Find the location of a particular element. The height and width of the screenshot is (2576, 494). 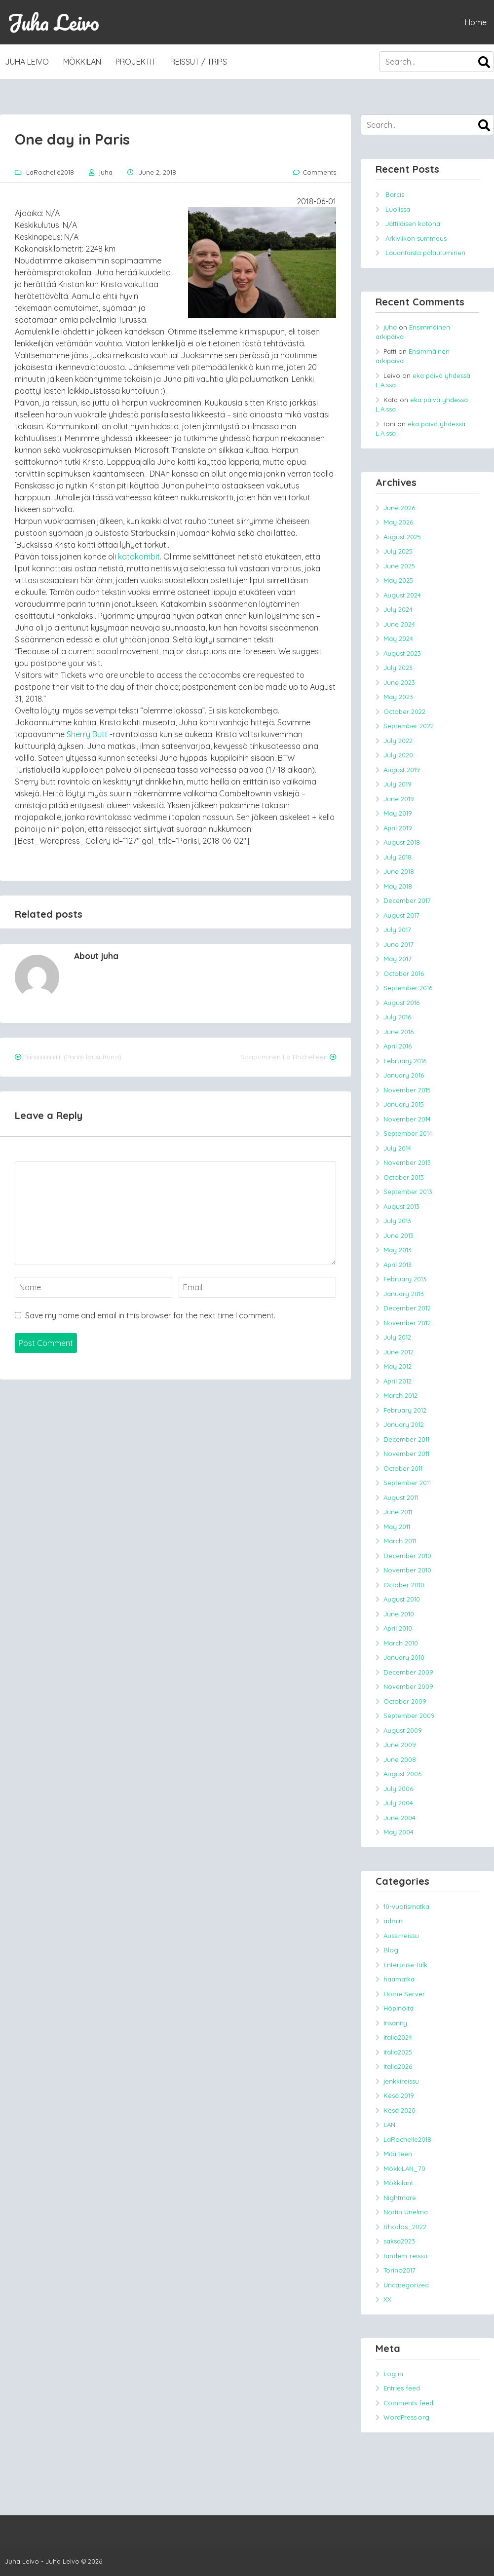

August 2019 is located at coordinates (401, 770).